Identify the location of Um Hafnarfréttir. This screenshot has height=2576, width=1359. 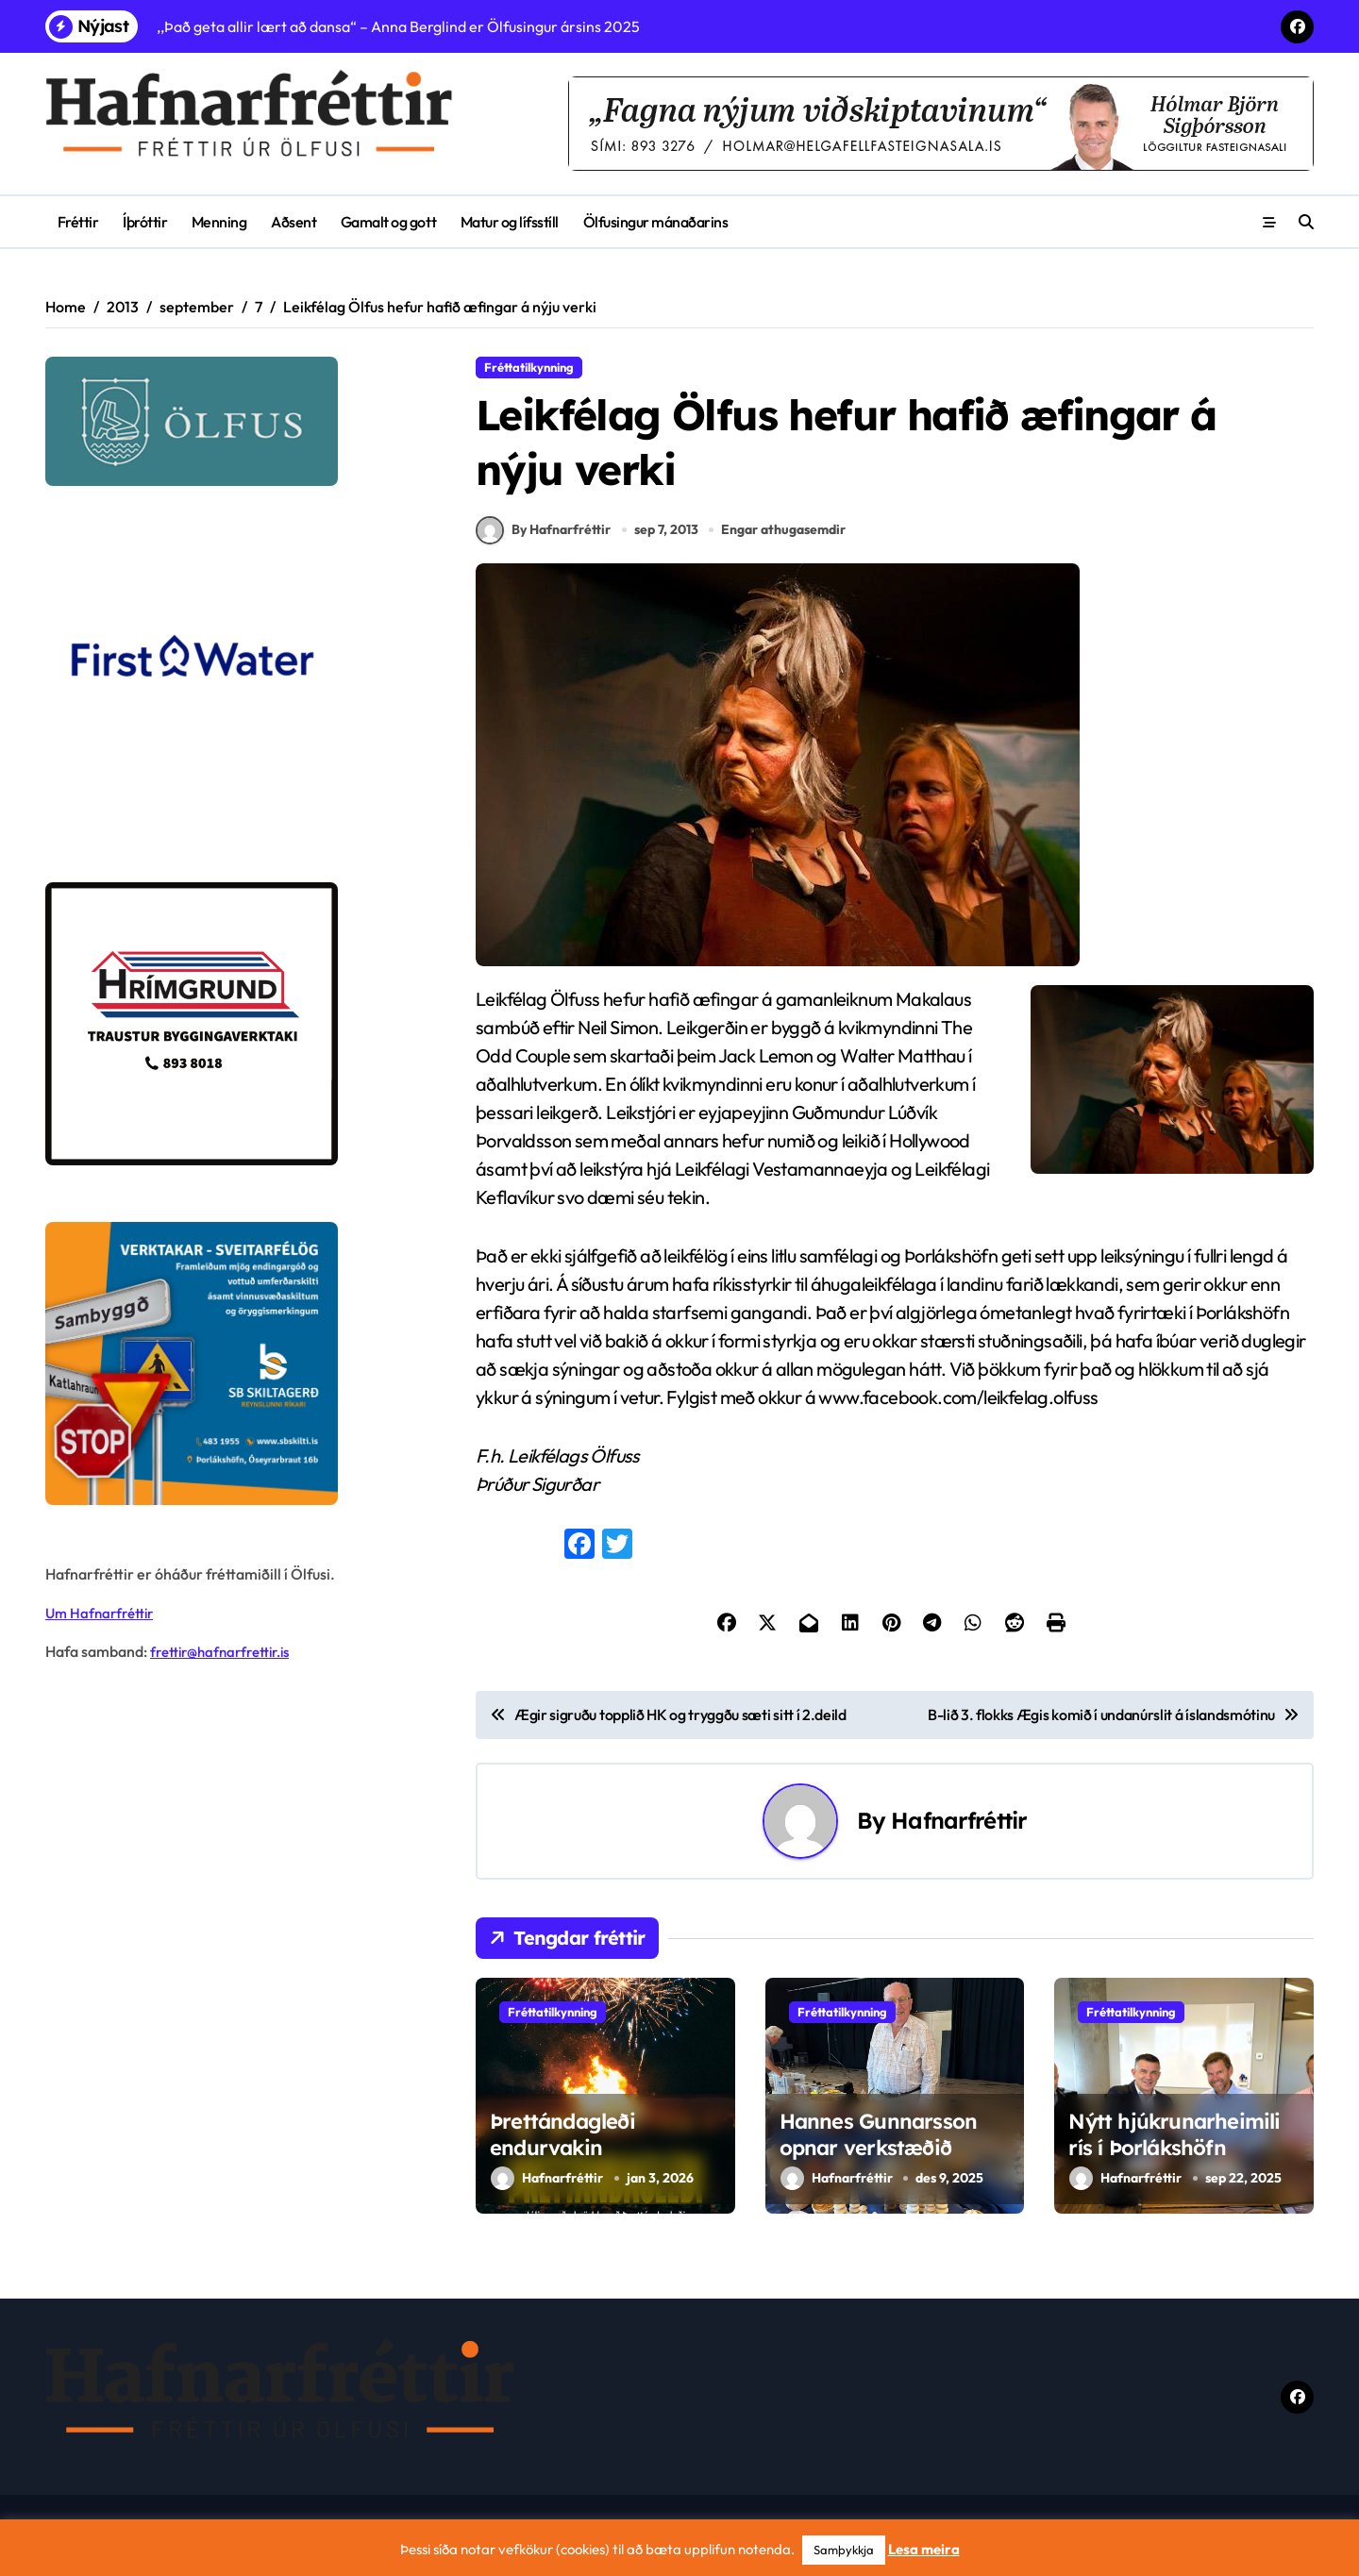
(102, 1612).